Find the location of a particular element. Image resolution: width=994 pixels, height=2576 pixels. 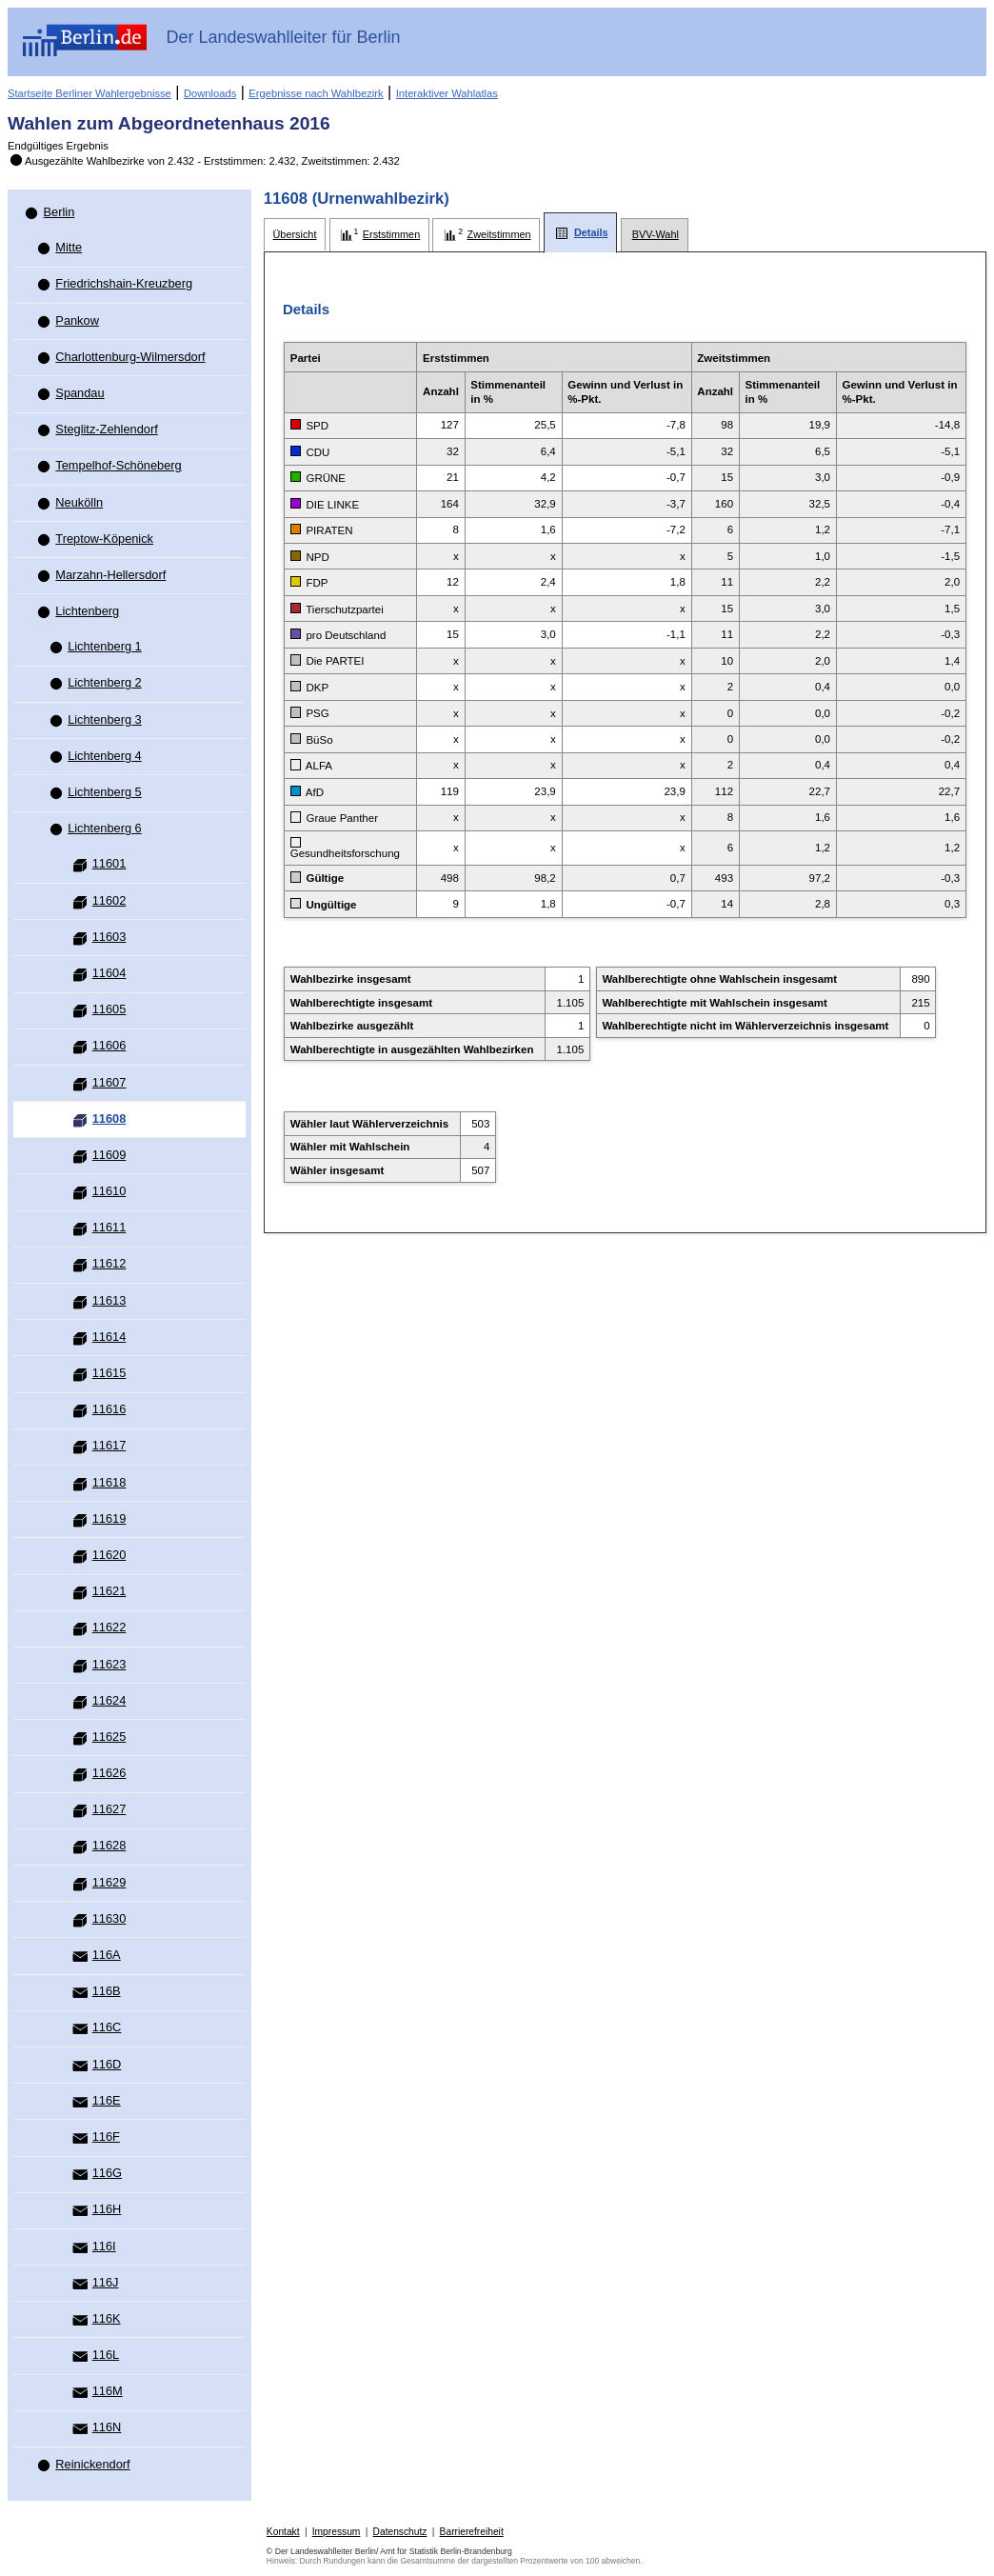

Kontakt is located at coordinates (283, 2531).